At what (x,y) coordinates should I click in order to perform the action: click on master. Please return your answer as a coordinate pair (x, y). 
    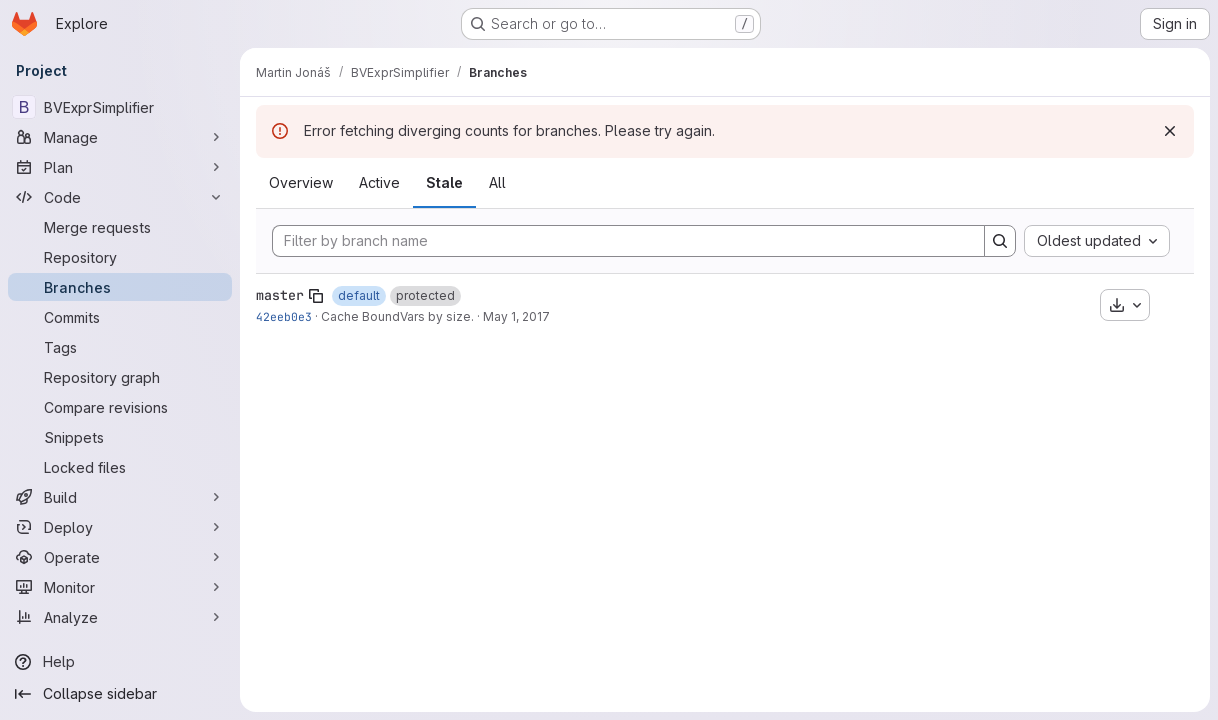
    Looking at the image, I should click on (280, 295).